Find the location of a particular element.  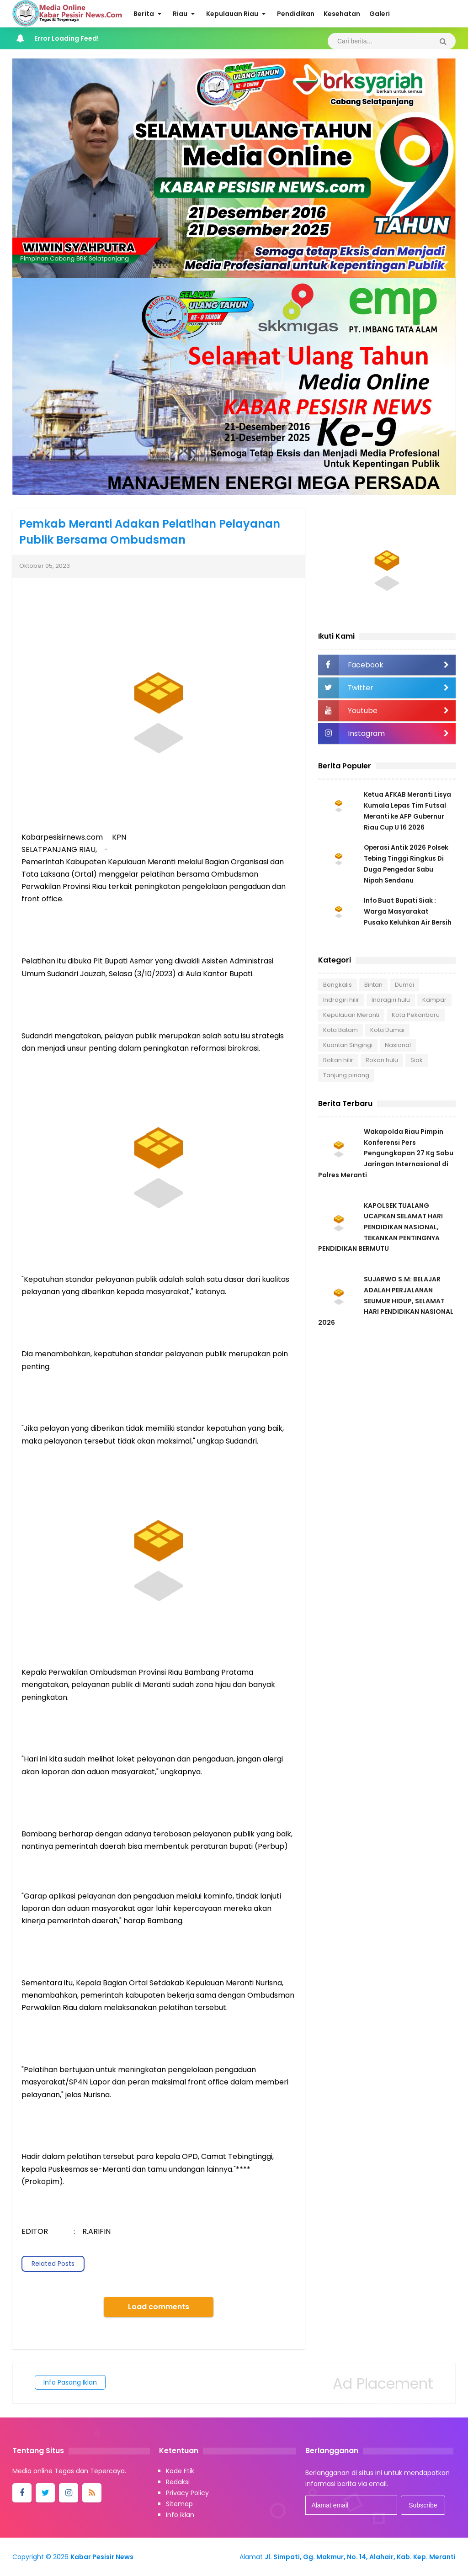

Rokan hilir is located at coordinates (338, 1060).